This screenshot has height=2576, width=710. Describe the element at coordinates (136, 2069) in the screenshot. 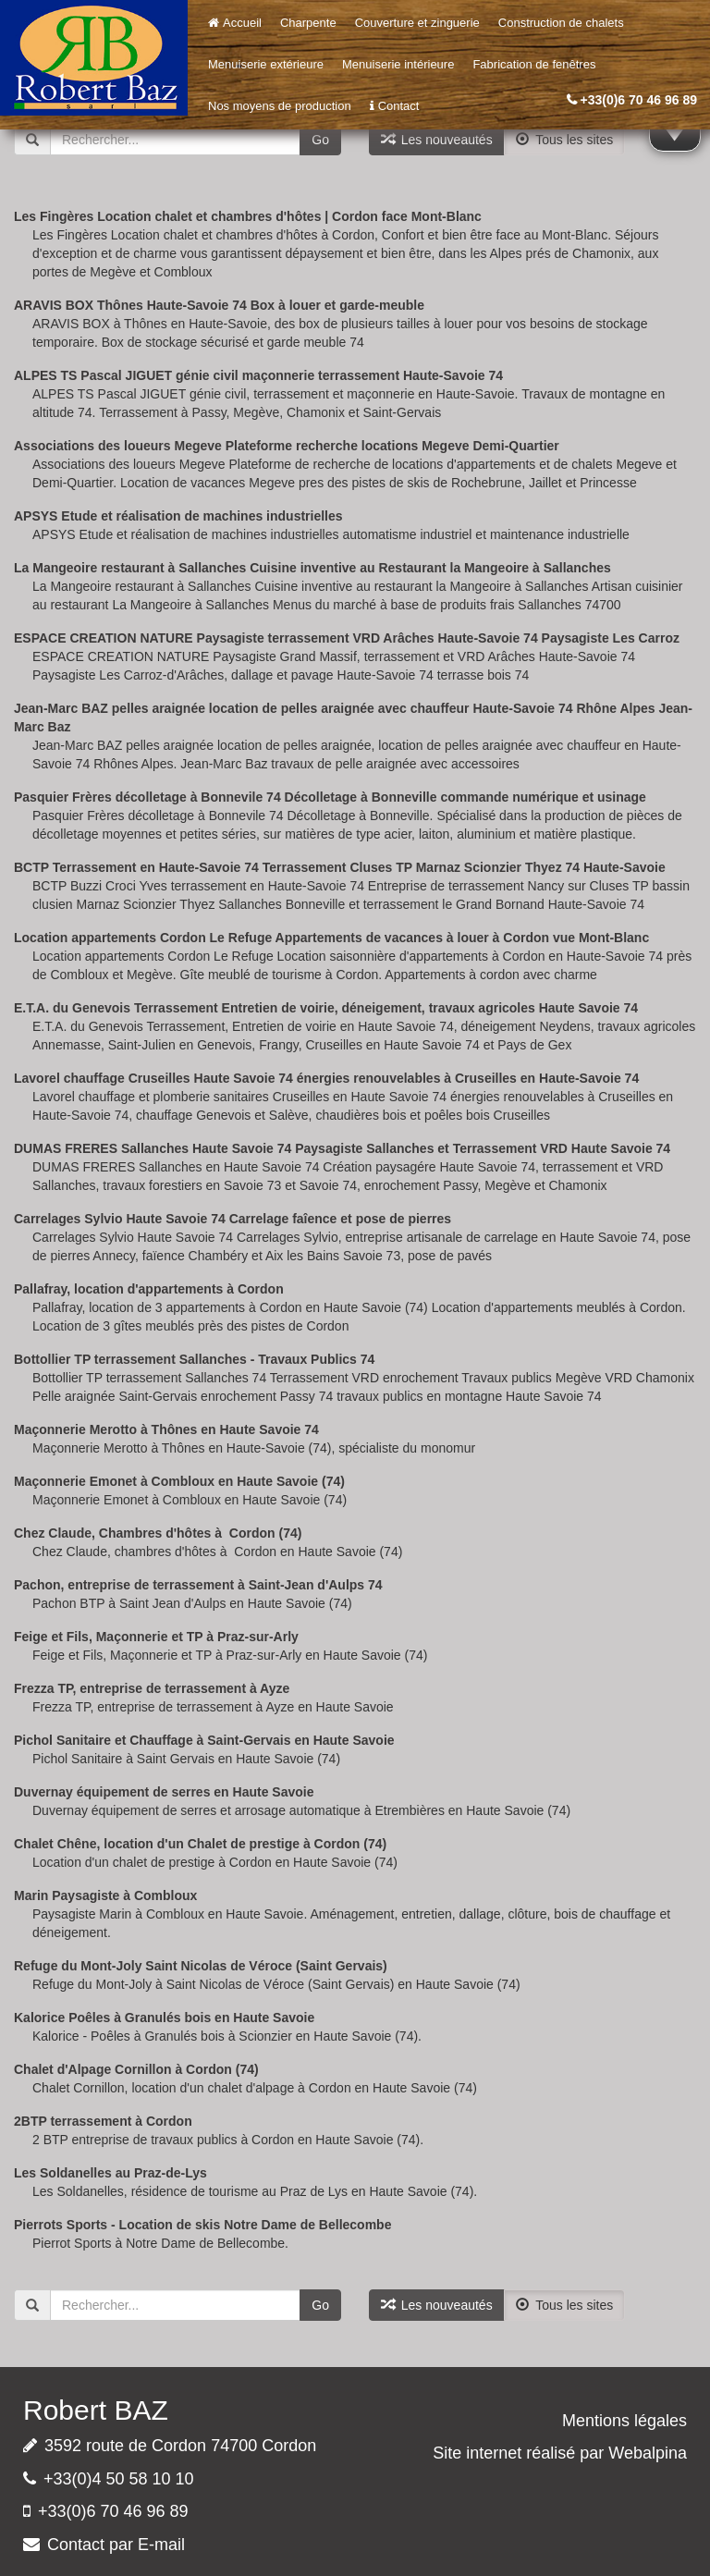

I see `Chalet d'Alpage Cornillon à Cordon (74)` at that location.